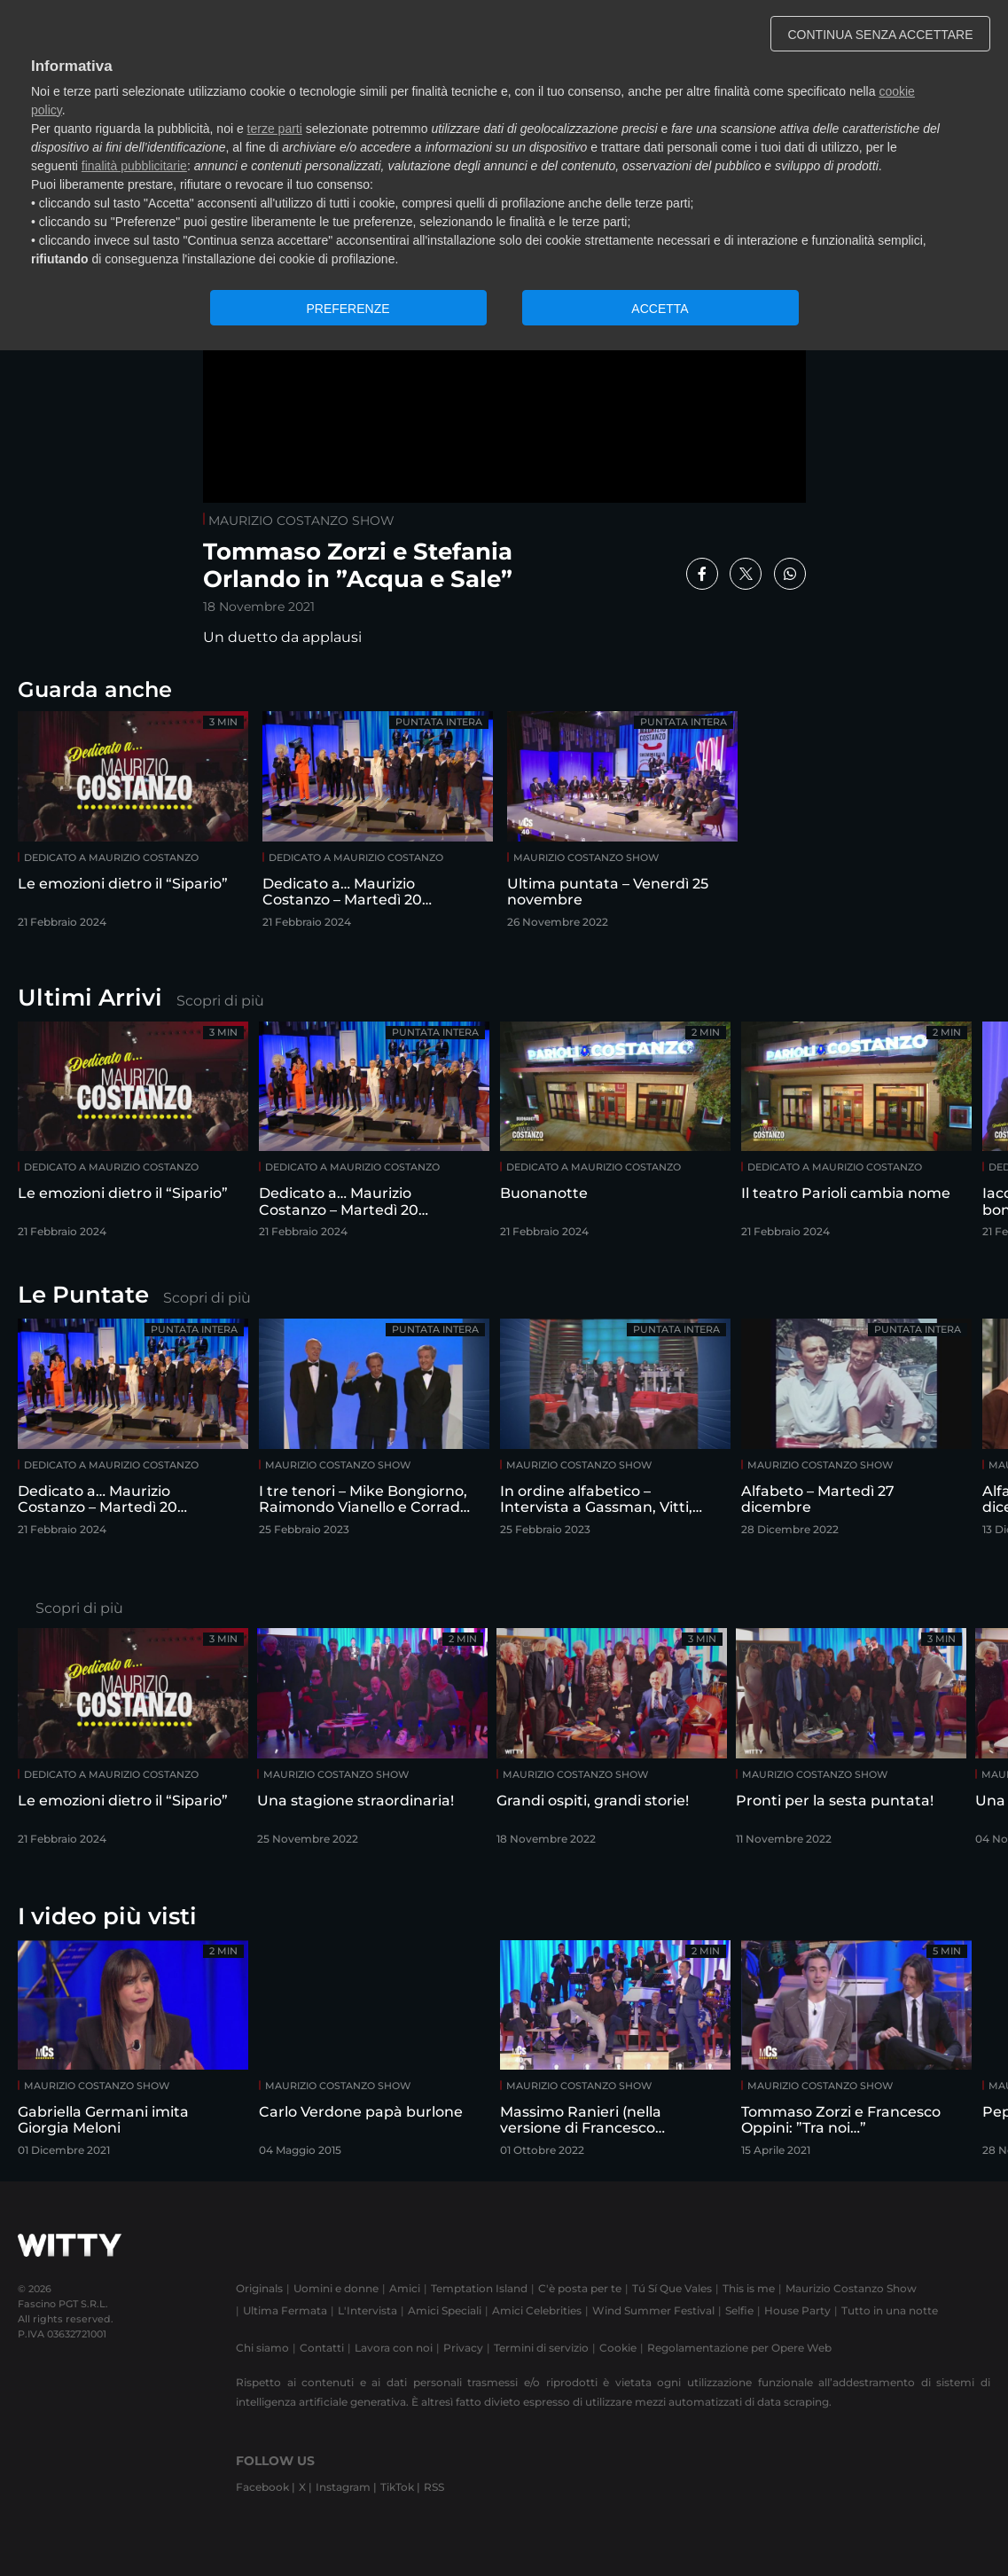 This screenshot has width=1008, height=2576. I want to click on CONTINUA SENZA ACCETTARE [button], so click(880, 34).